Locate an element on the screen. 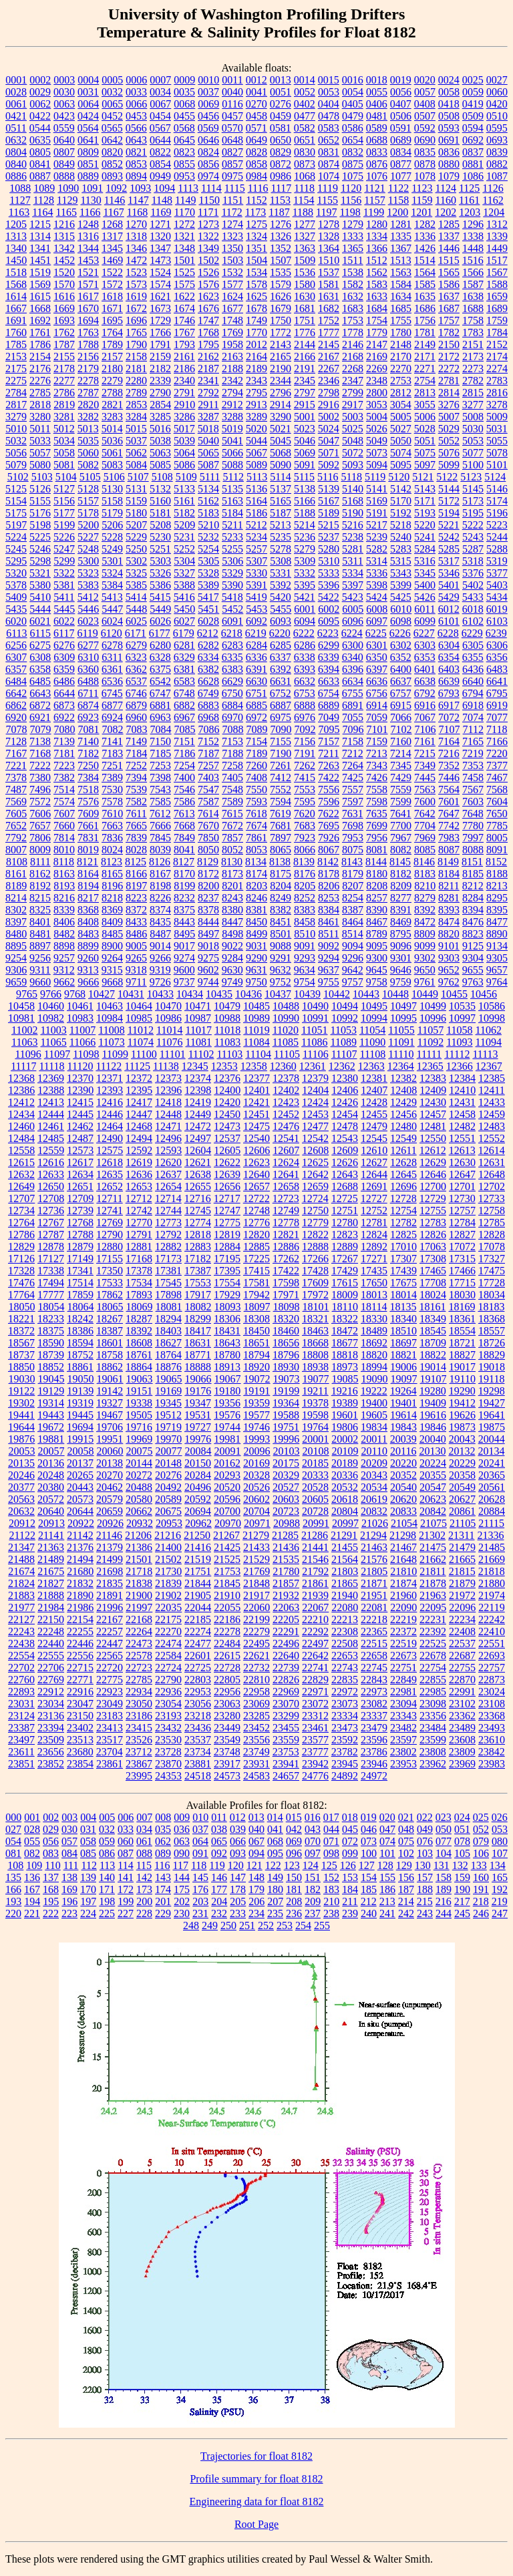 The width and height of the screenshot is (513, 2576). 12688 is located at coordinates (344, 1186).